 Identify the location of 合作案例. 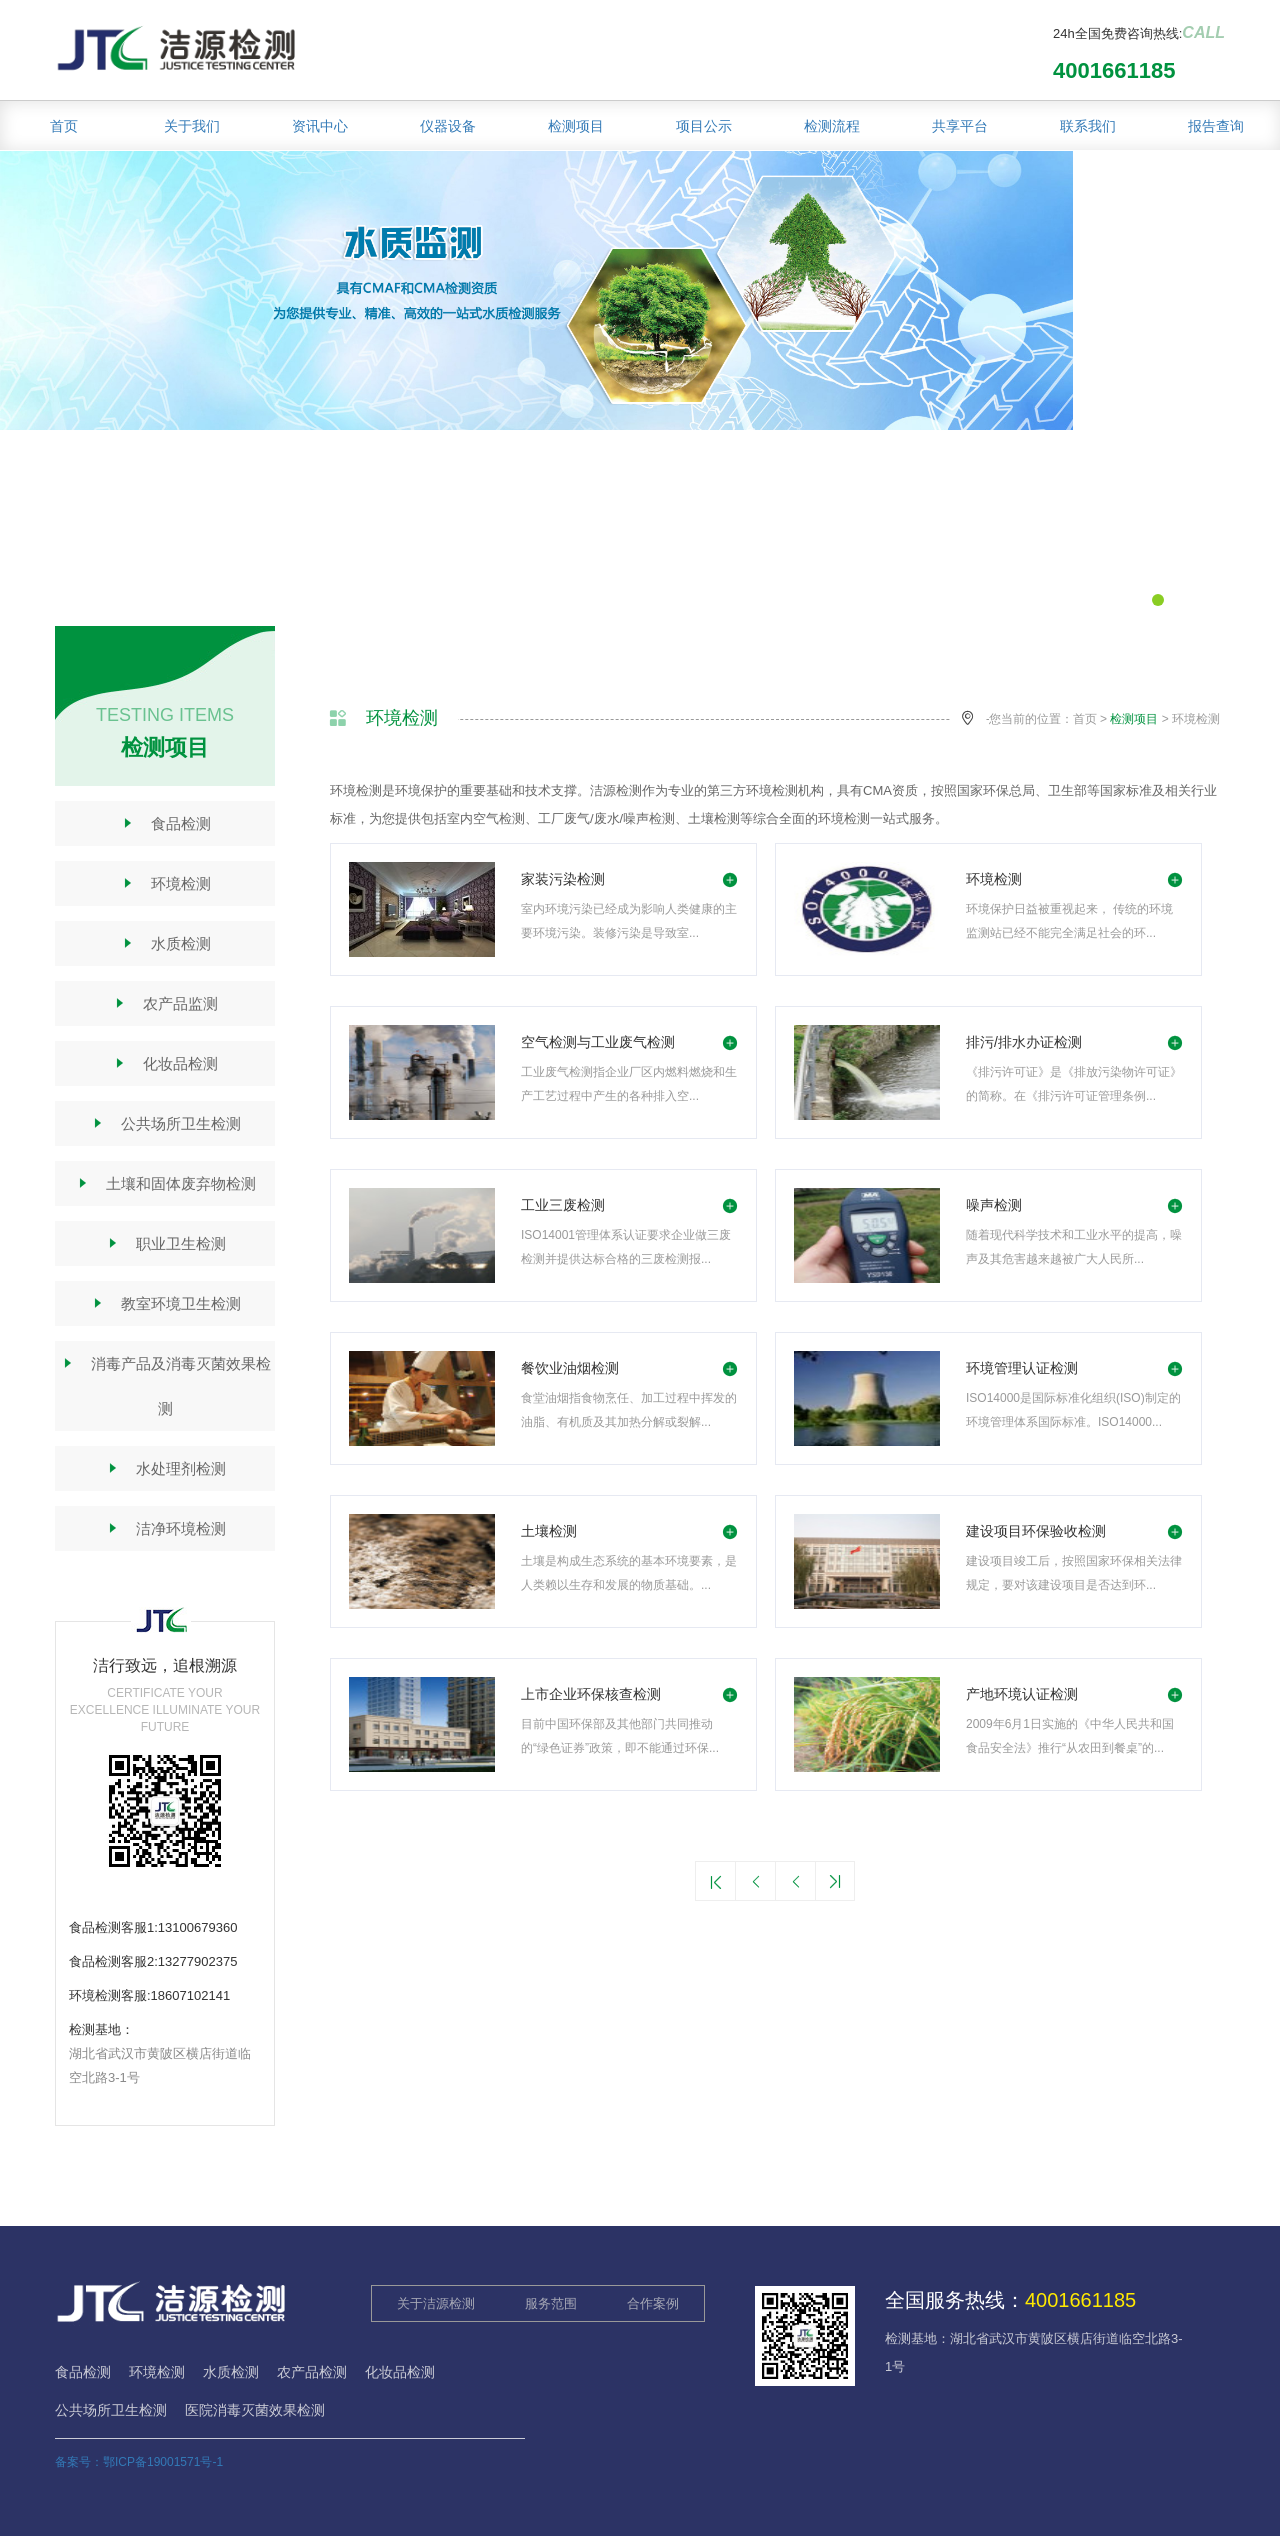
(653, 2303).